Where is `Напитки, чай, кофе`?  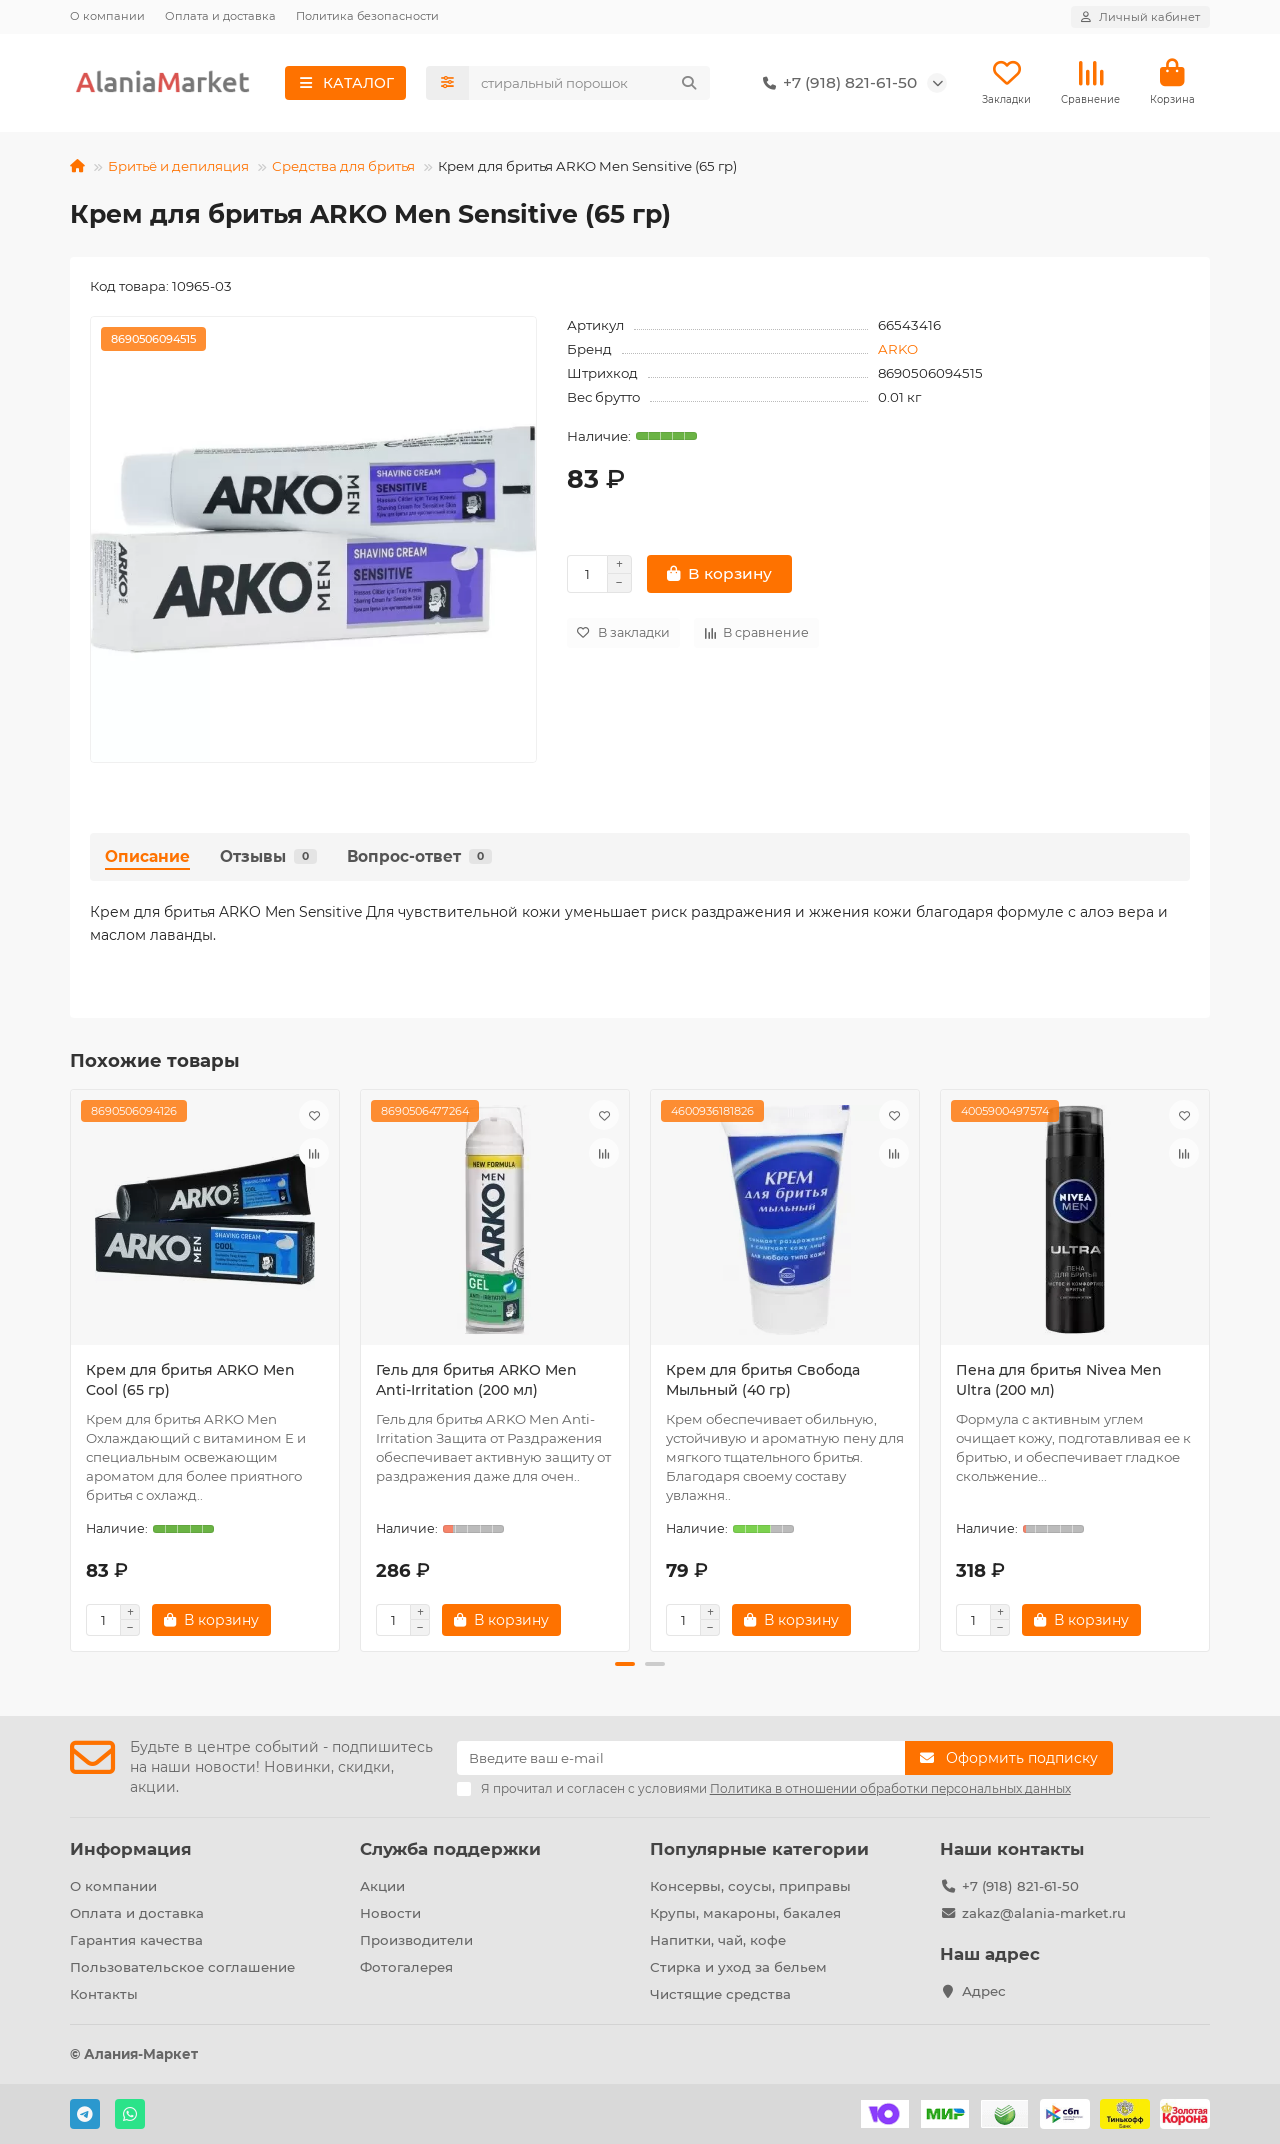
Напитки, чай, кофе is located at coordinates (718, 1940).